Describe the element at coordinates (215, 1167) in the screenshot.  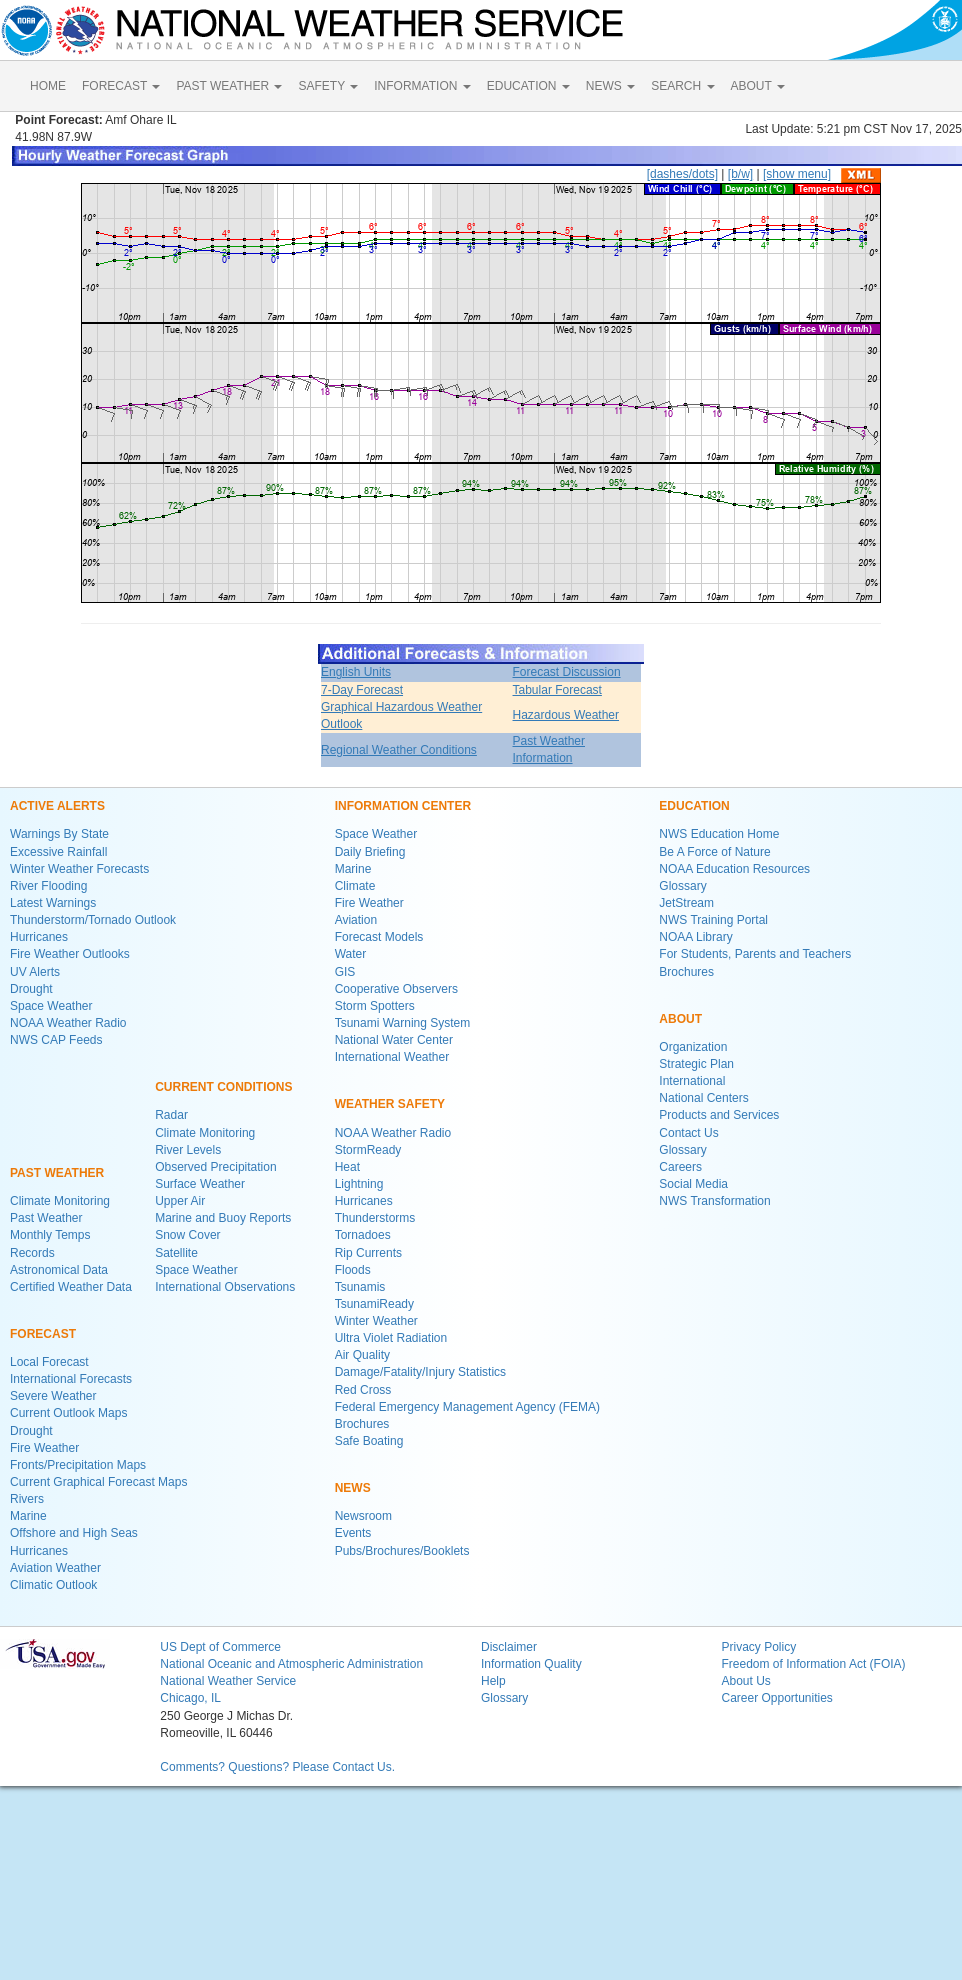
I see `Observed Precipitation` at that location.